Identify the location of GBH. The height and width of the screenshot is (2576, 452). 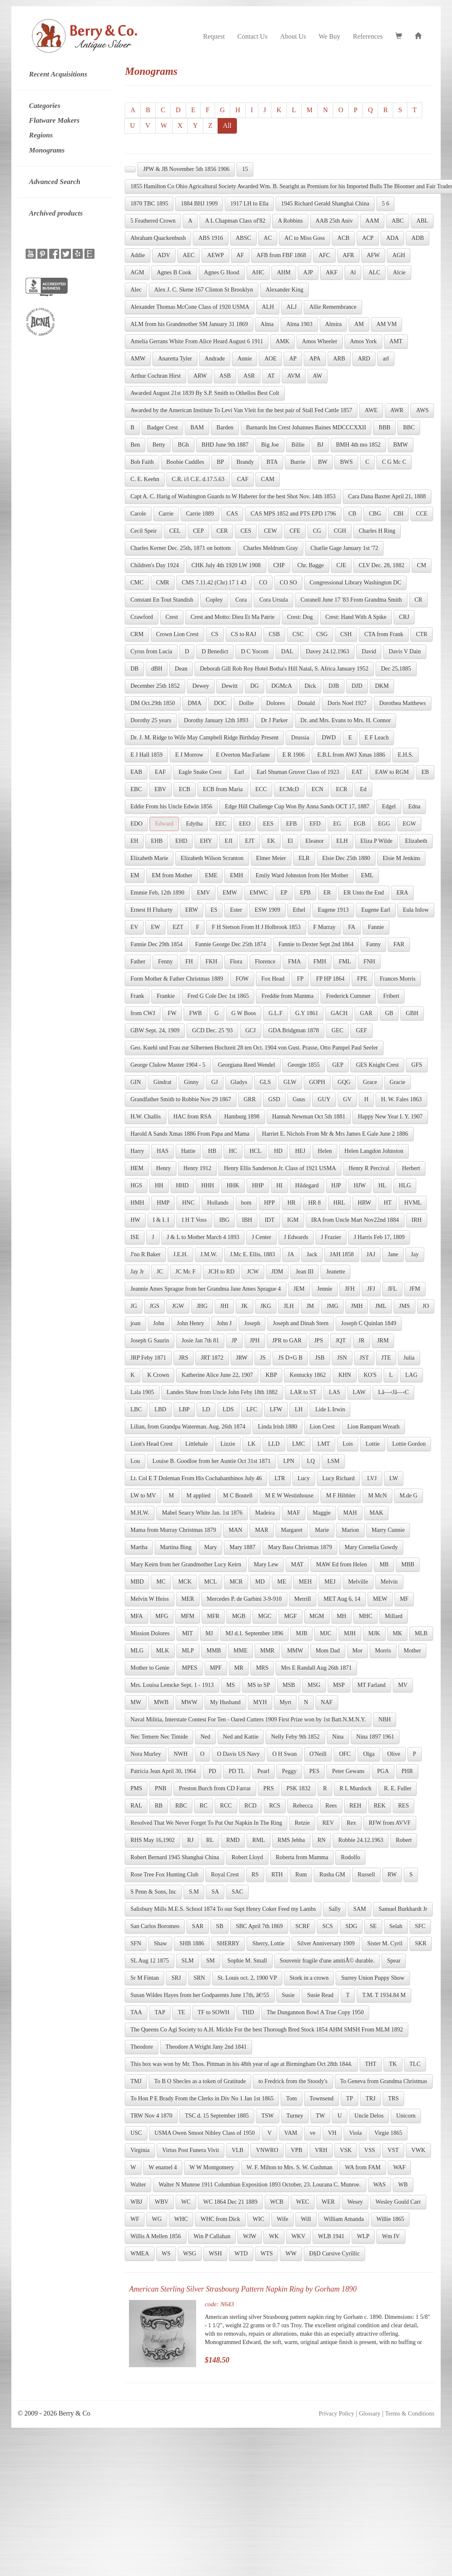
(412, 1013).